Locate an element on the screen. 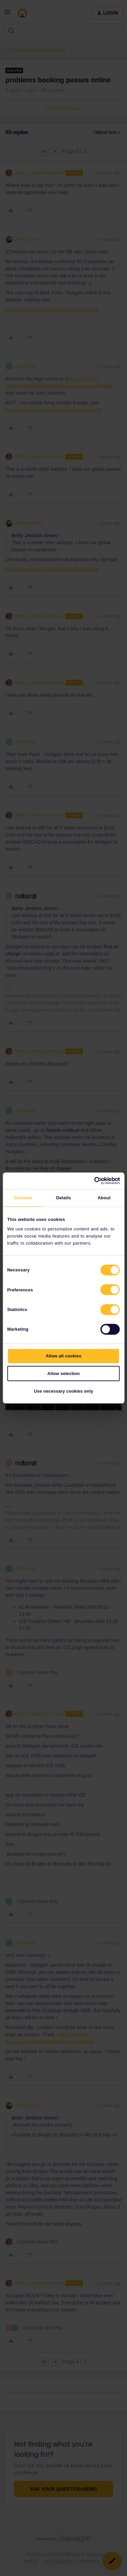 The image size is (127, 2576). Use necessary cookies only is located at coordinates (63, 1391).